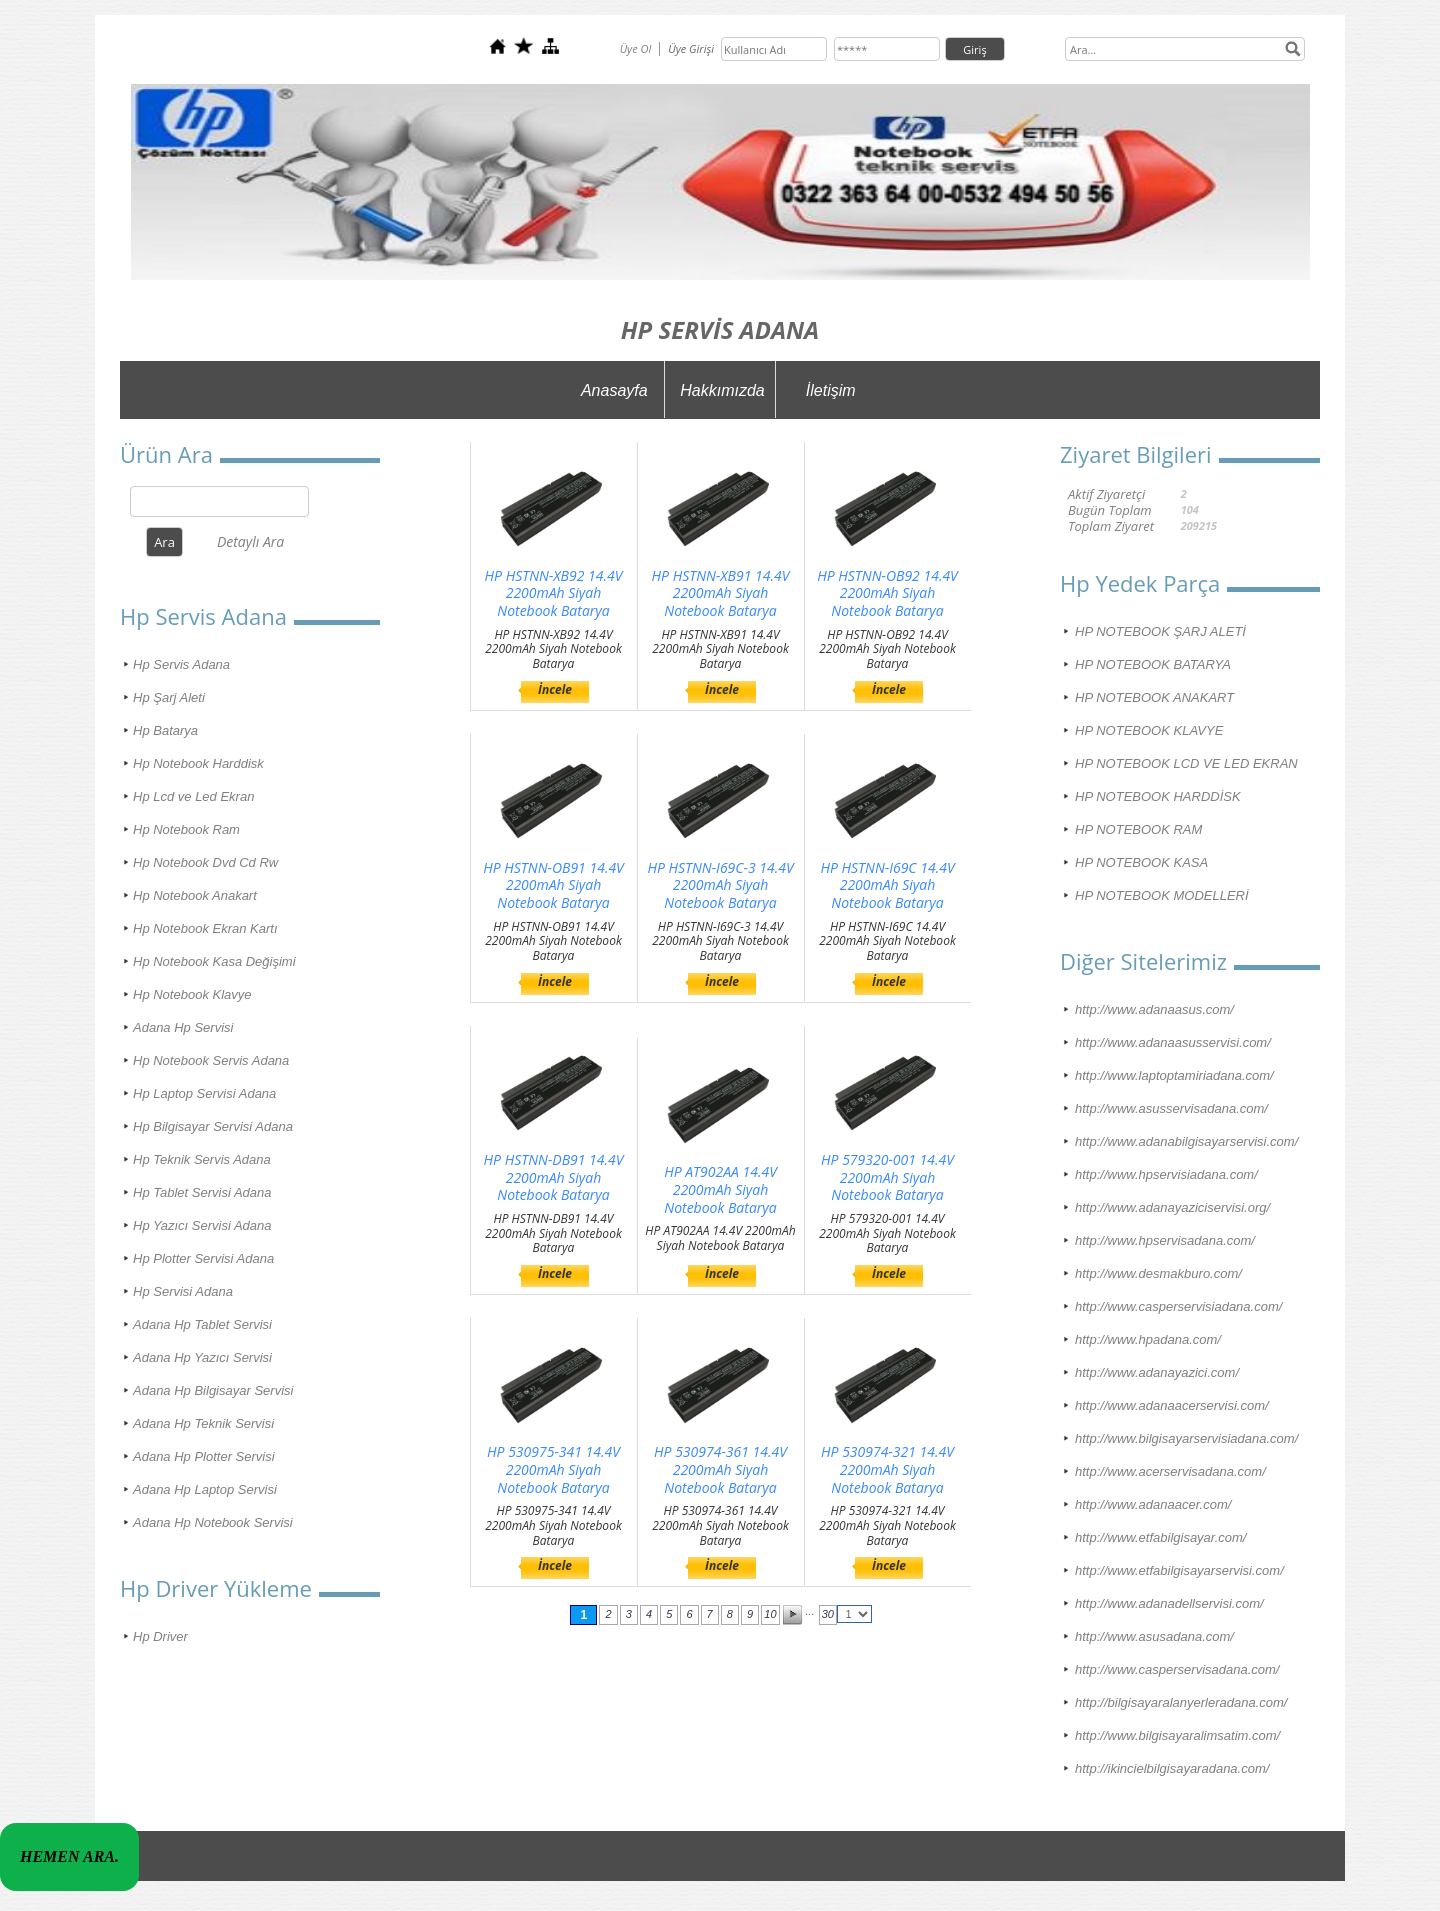  Describe the element at coordinates (1160, 631) in the screenshot. I see `HP NOTEBOOK ŞARJ ALETİ` at that location.